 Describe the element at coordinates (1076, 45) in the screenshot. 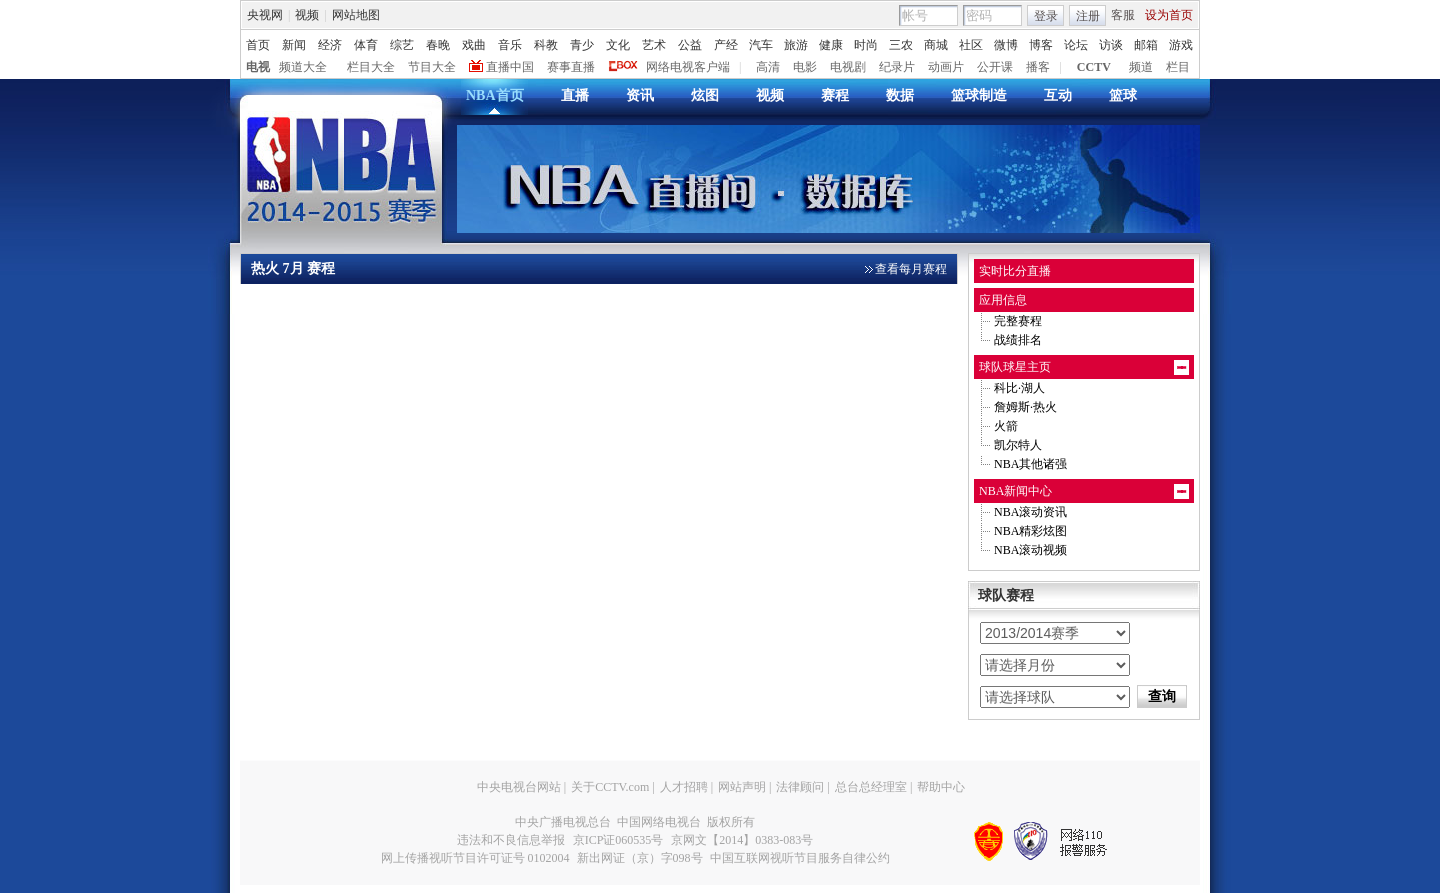

I see `论坛` at that location.